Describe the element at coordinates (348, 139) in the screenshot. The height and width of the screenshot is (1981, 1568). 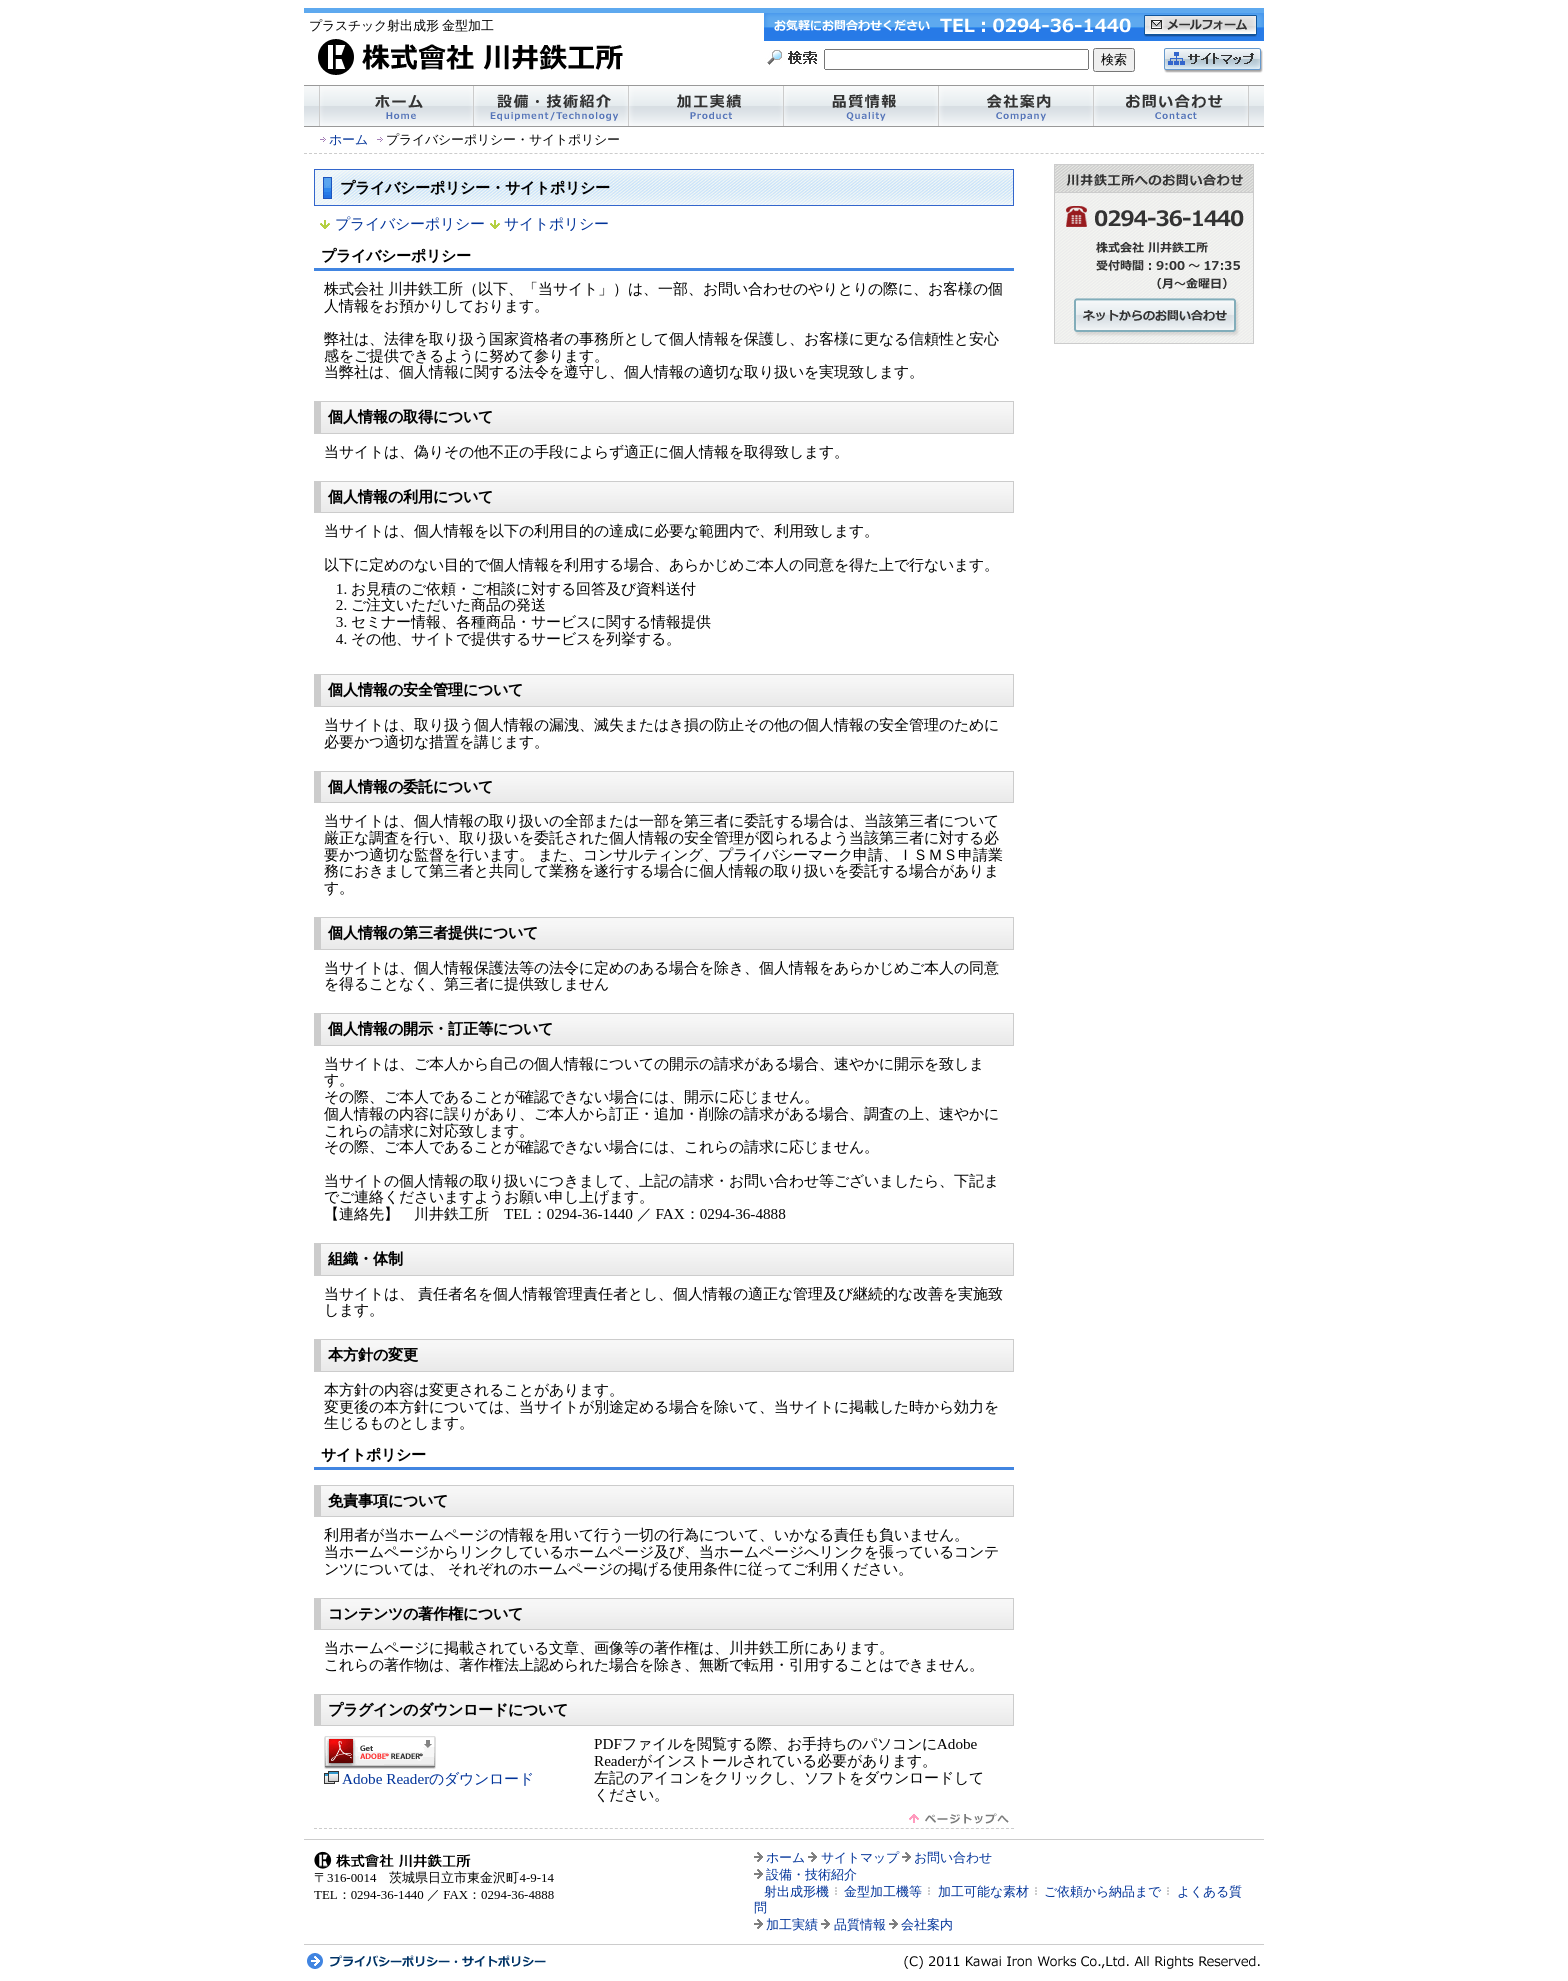
I see `ホーム` at that location.